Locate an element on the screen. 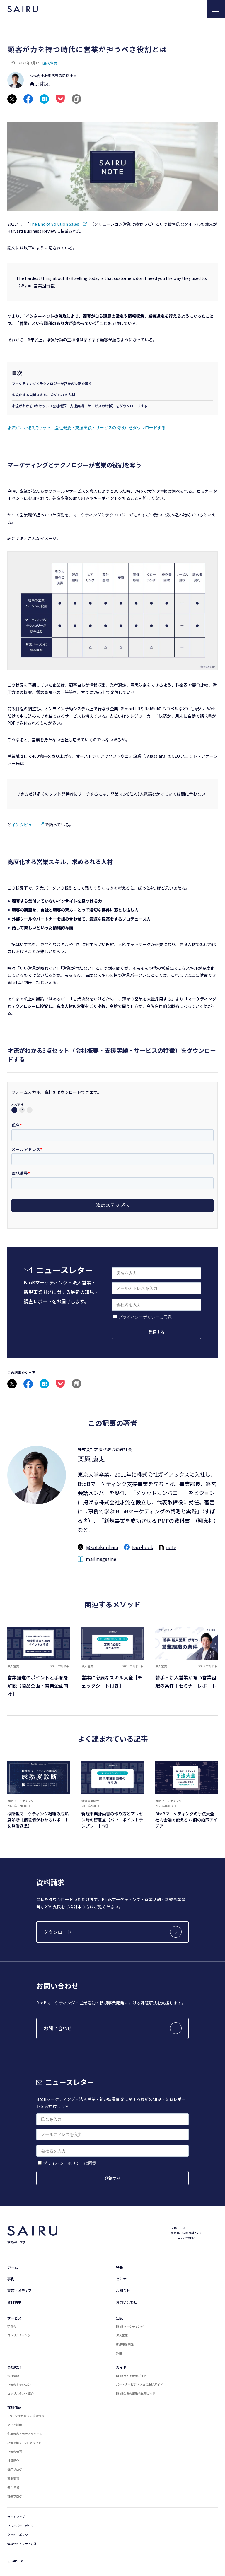 The width and height of the screenshot is (225, 2576). 社長ブログ is located at coordinates (14, 2496).